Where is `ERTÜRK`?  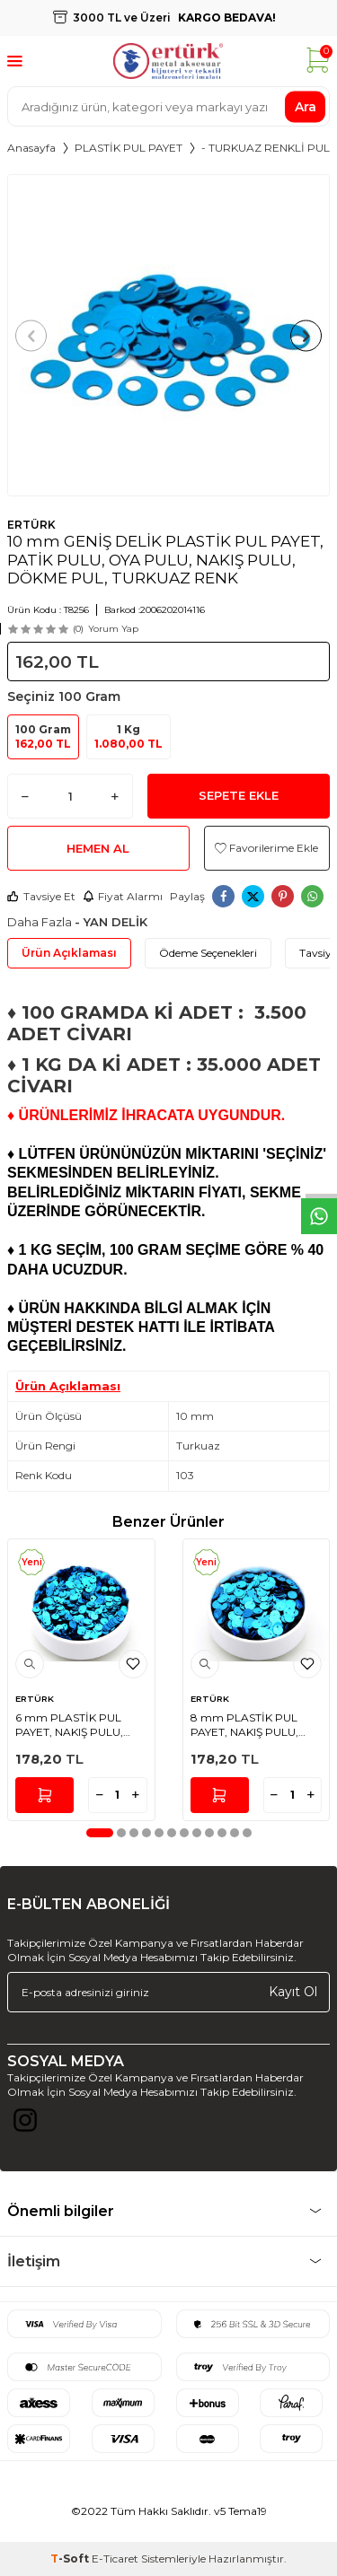 ERTÜRK is located at coordinates (31, 524).